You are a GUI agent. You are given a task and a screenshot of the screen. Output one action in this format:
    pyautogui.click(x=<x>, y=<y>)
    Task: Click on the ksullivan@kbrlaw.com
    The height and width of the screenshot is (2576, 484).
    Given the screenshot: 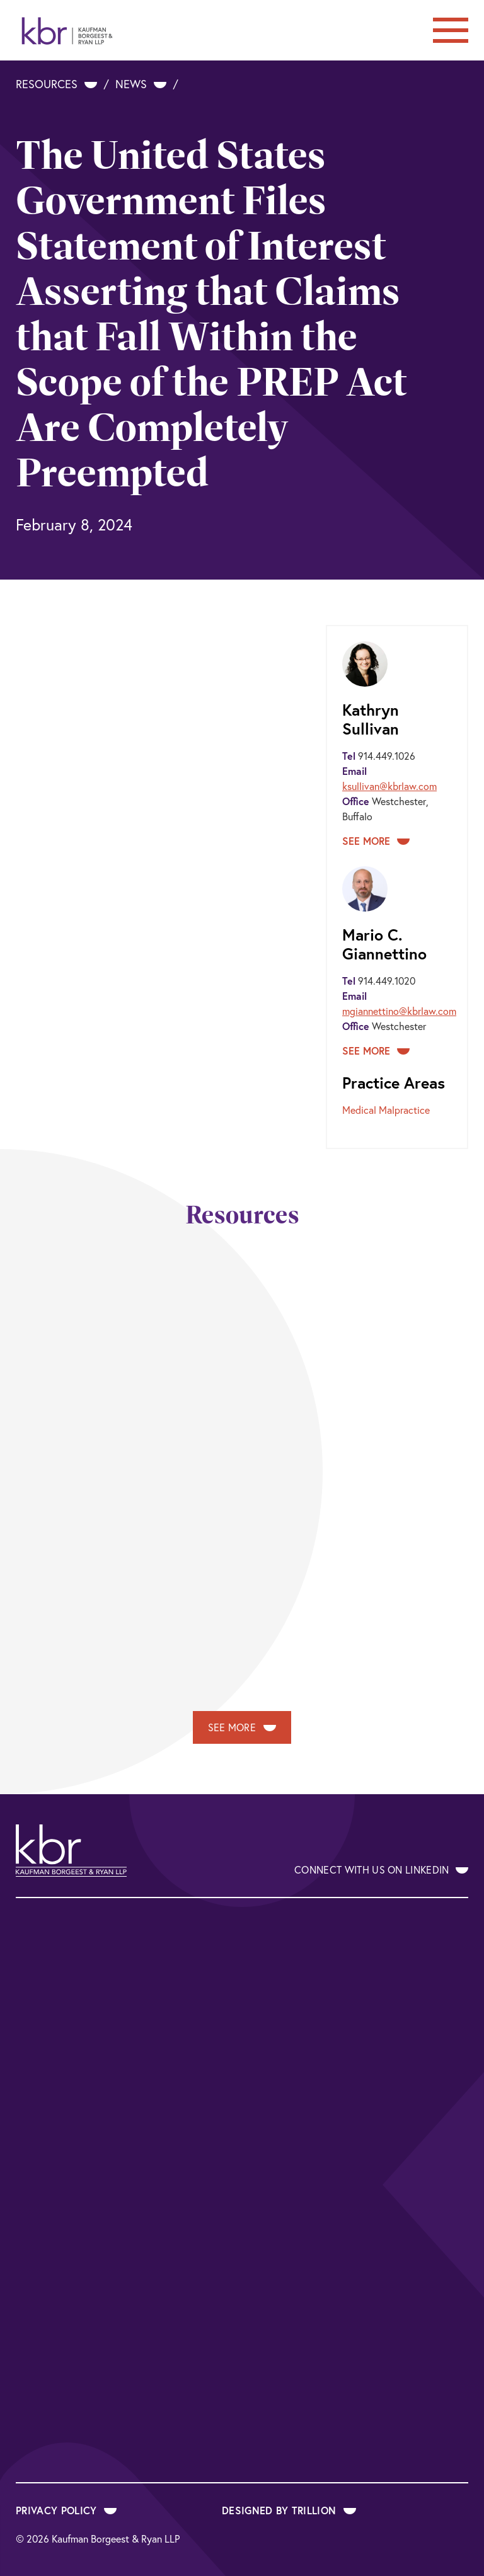 What is the action you would take?
    pyautogui.click(x=389, y=786)
    